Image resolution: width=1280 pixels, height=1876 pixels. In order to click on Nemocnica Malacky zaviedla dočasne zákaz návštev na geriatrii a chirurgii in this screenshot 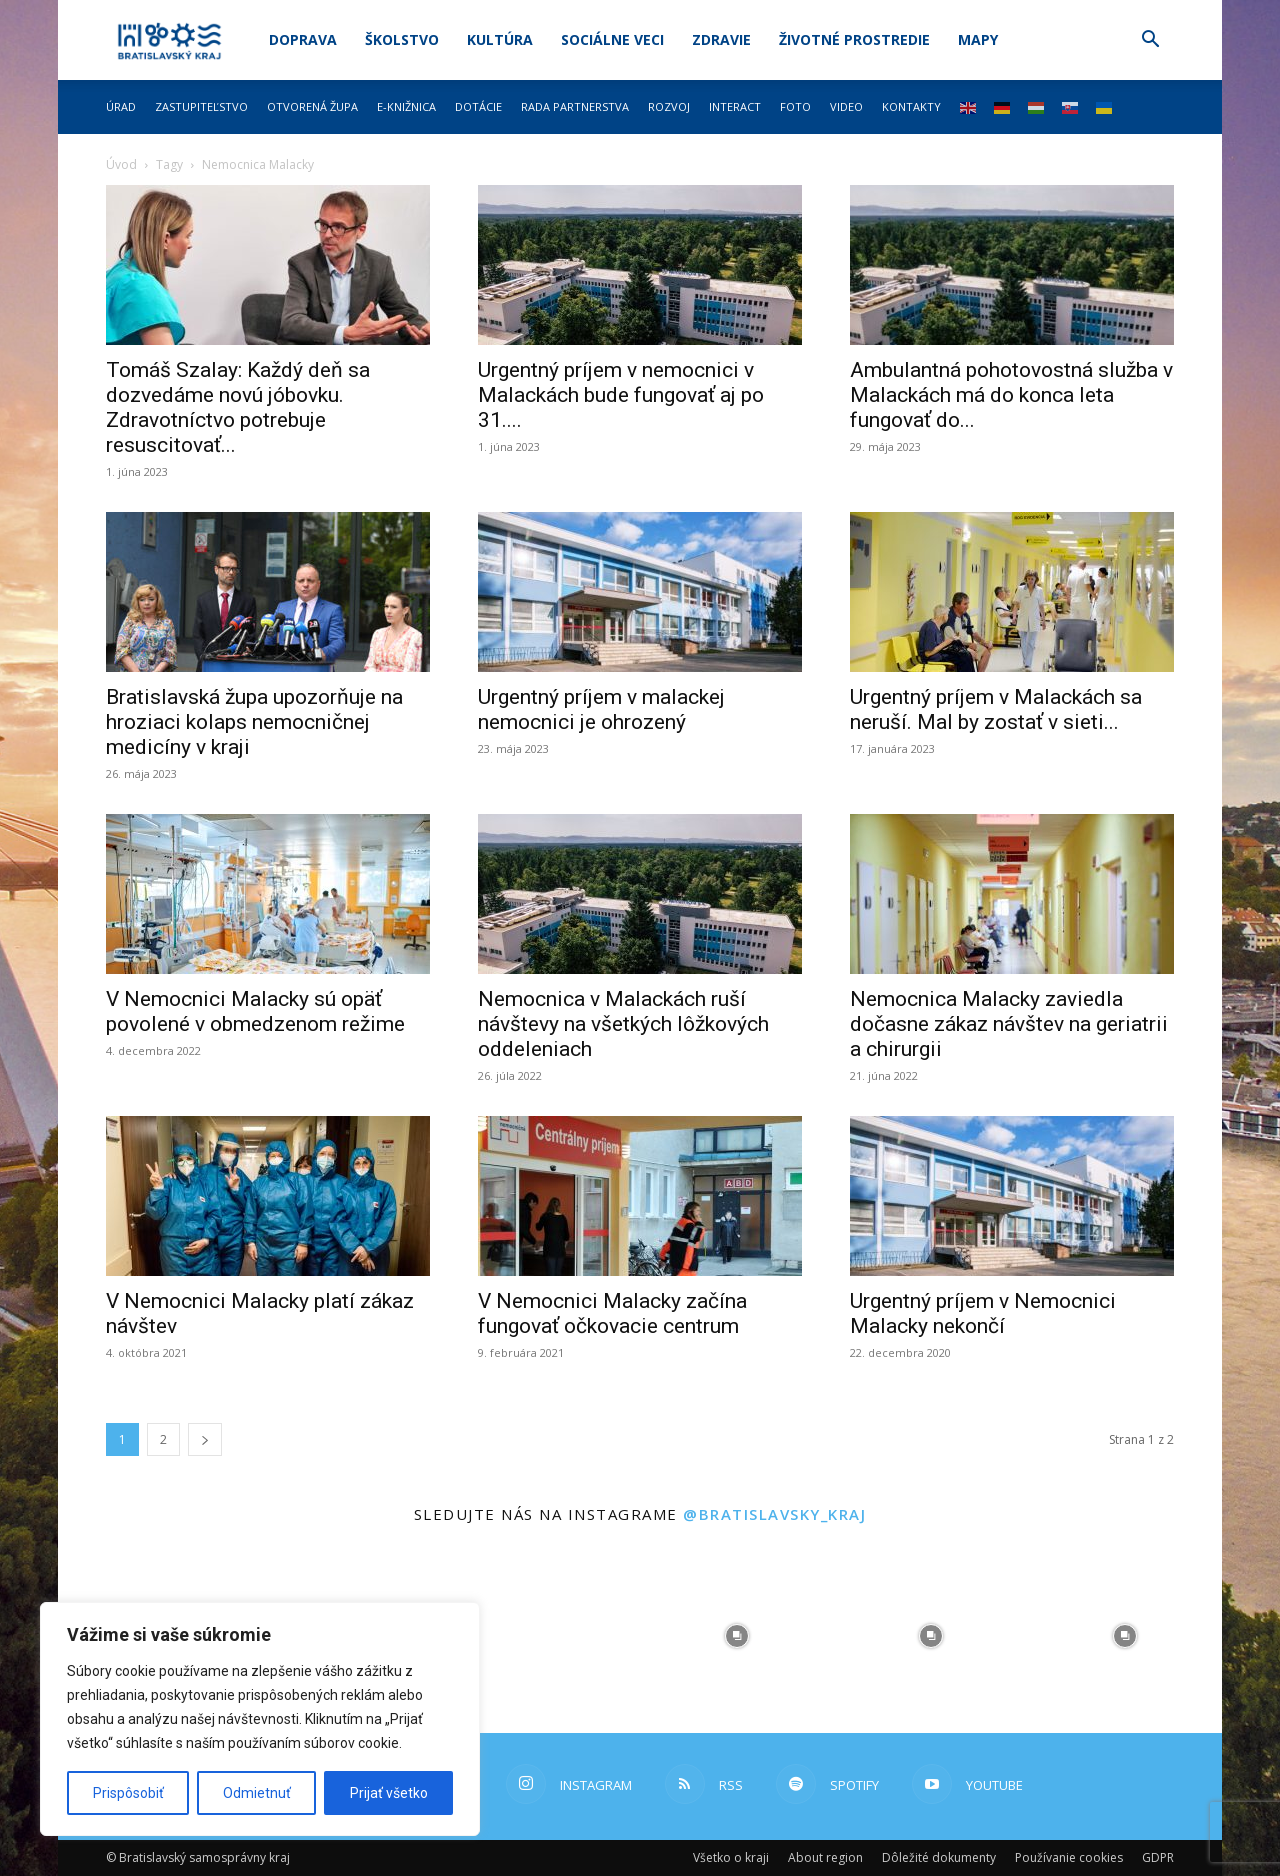, I will do `click(1009, 1024)`.